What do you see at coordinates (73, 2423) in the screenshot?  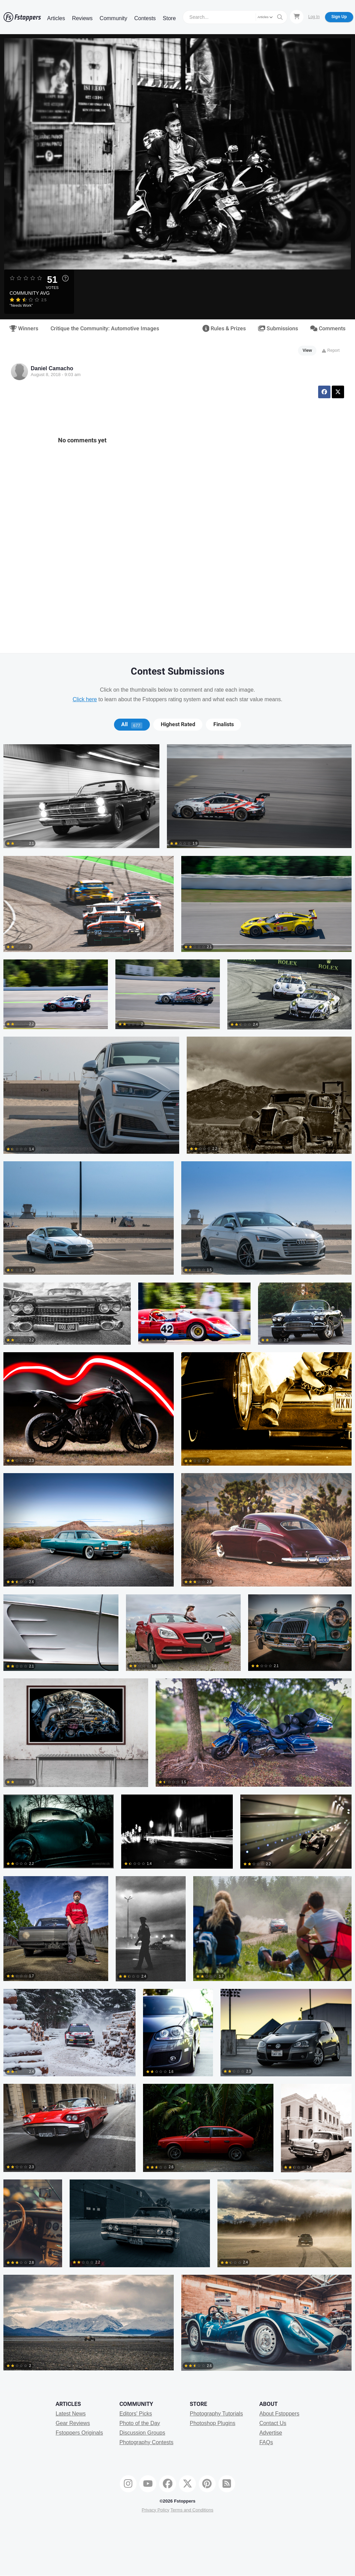 I see `Gear Reviews` at bounding box center [73, 2423].